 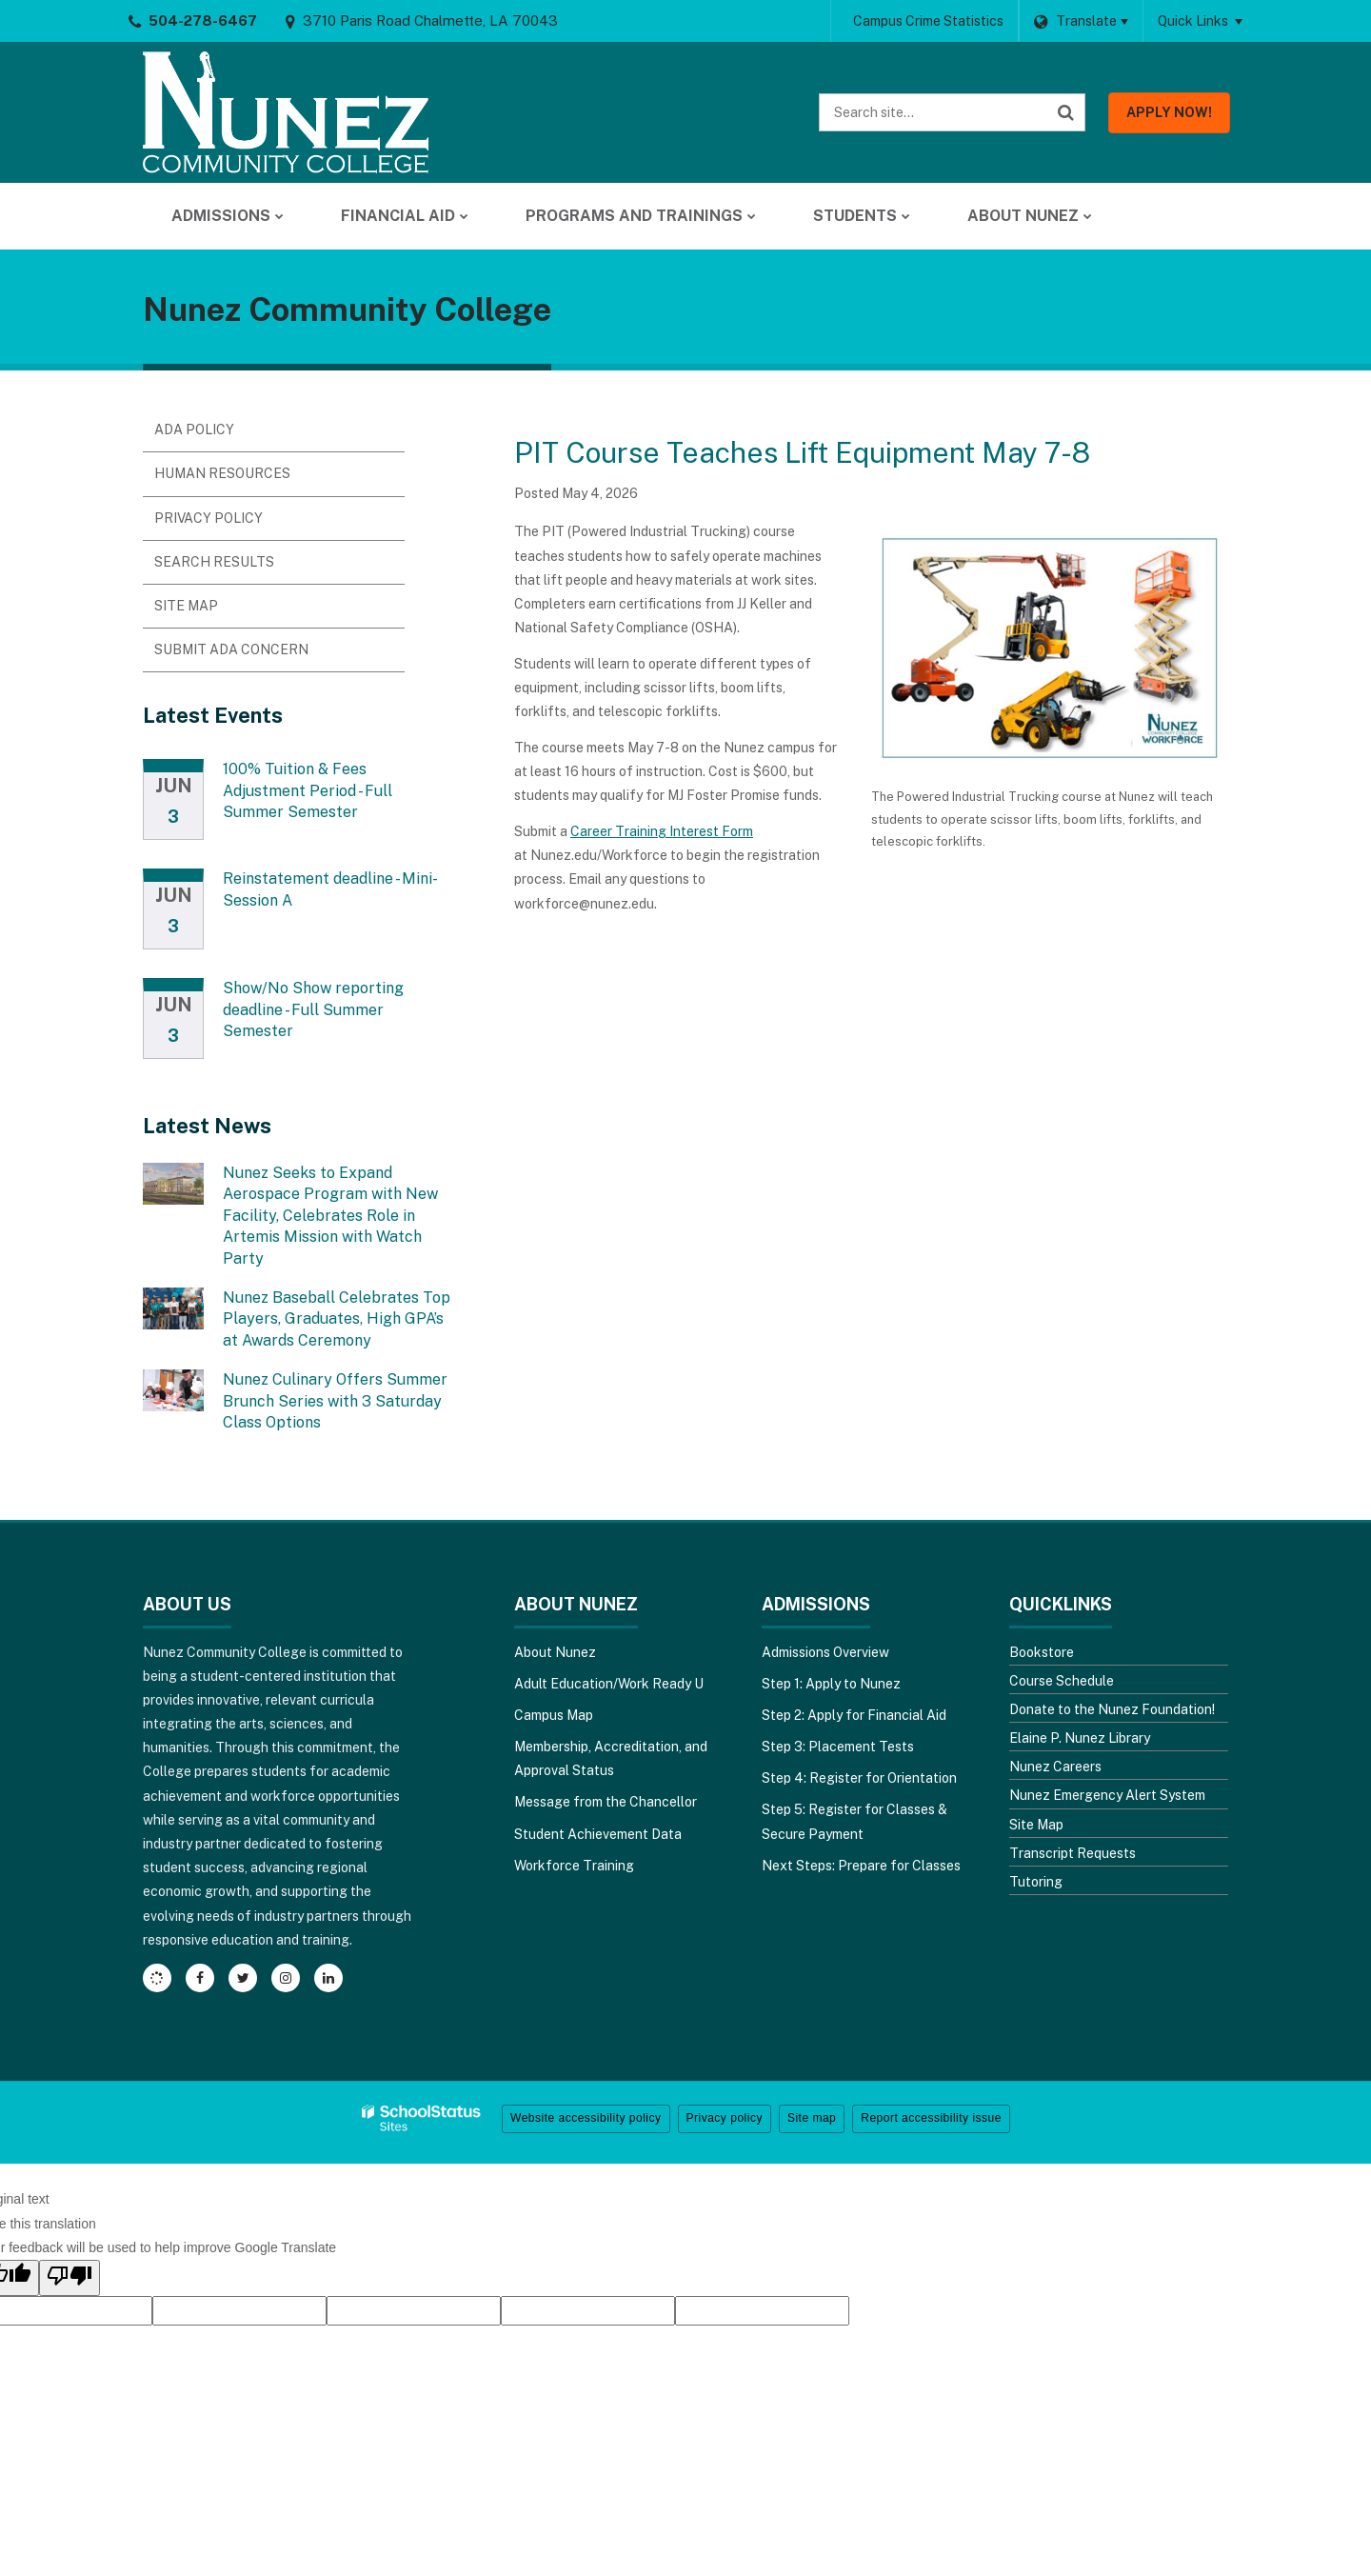 I want to click on Campus Map, so click(x=553, y=1715).